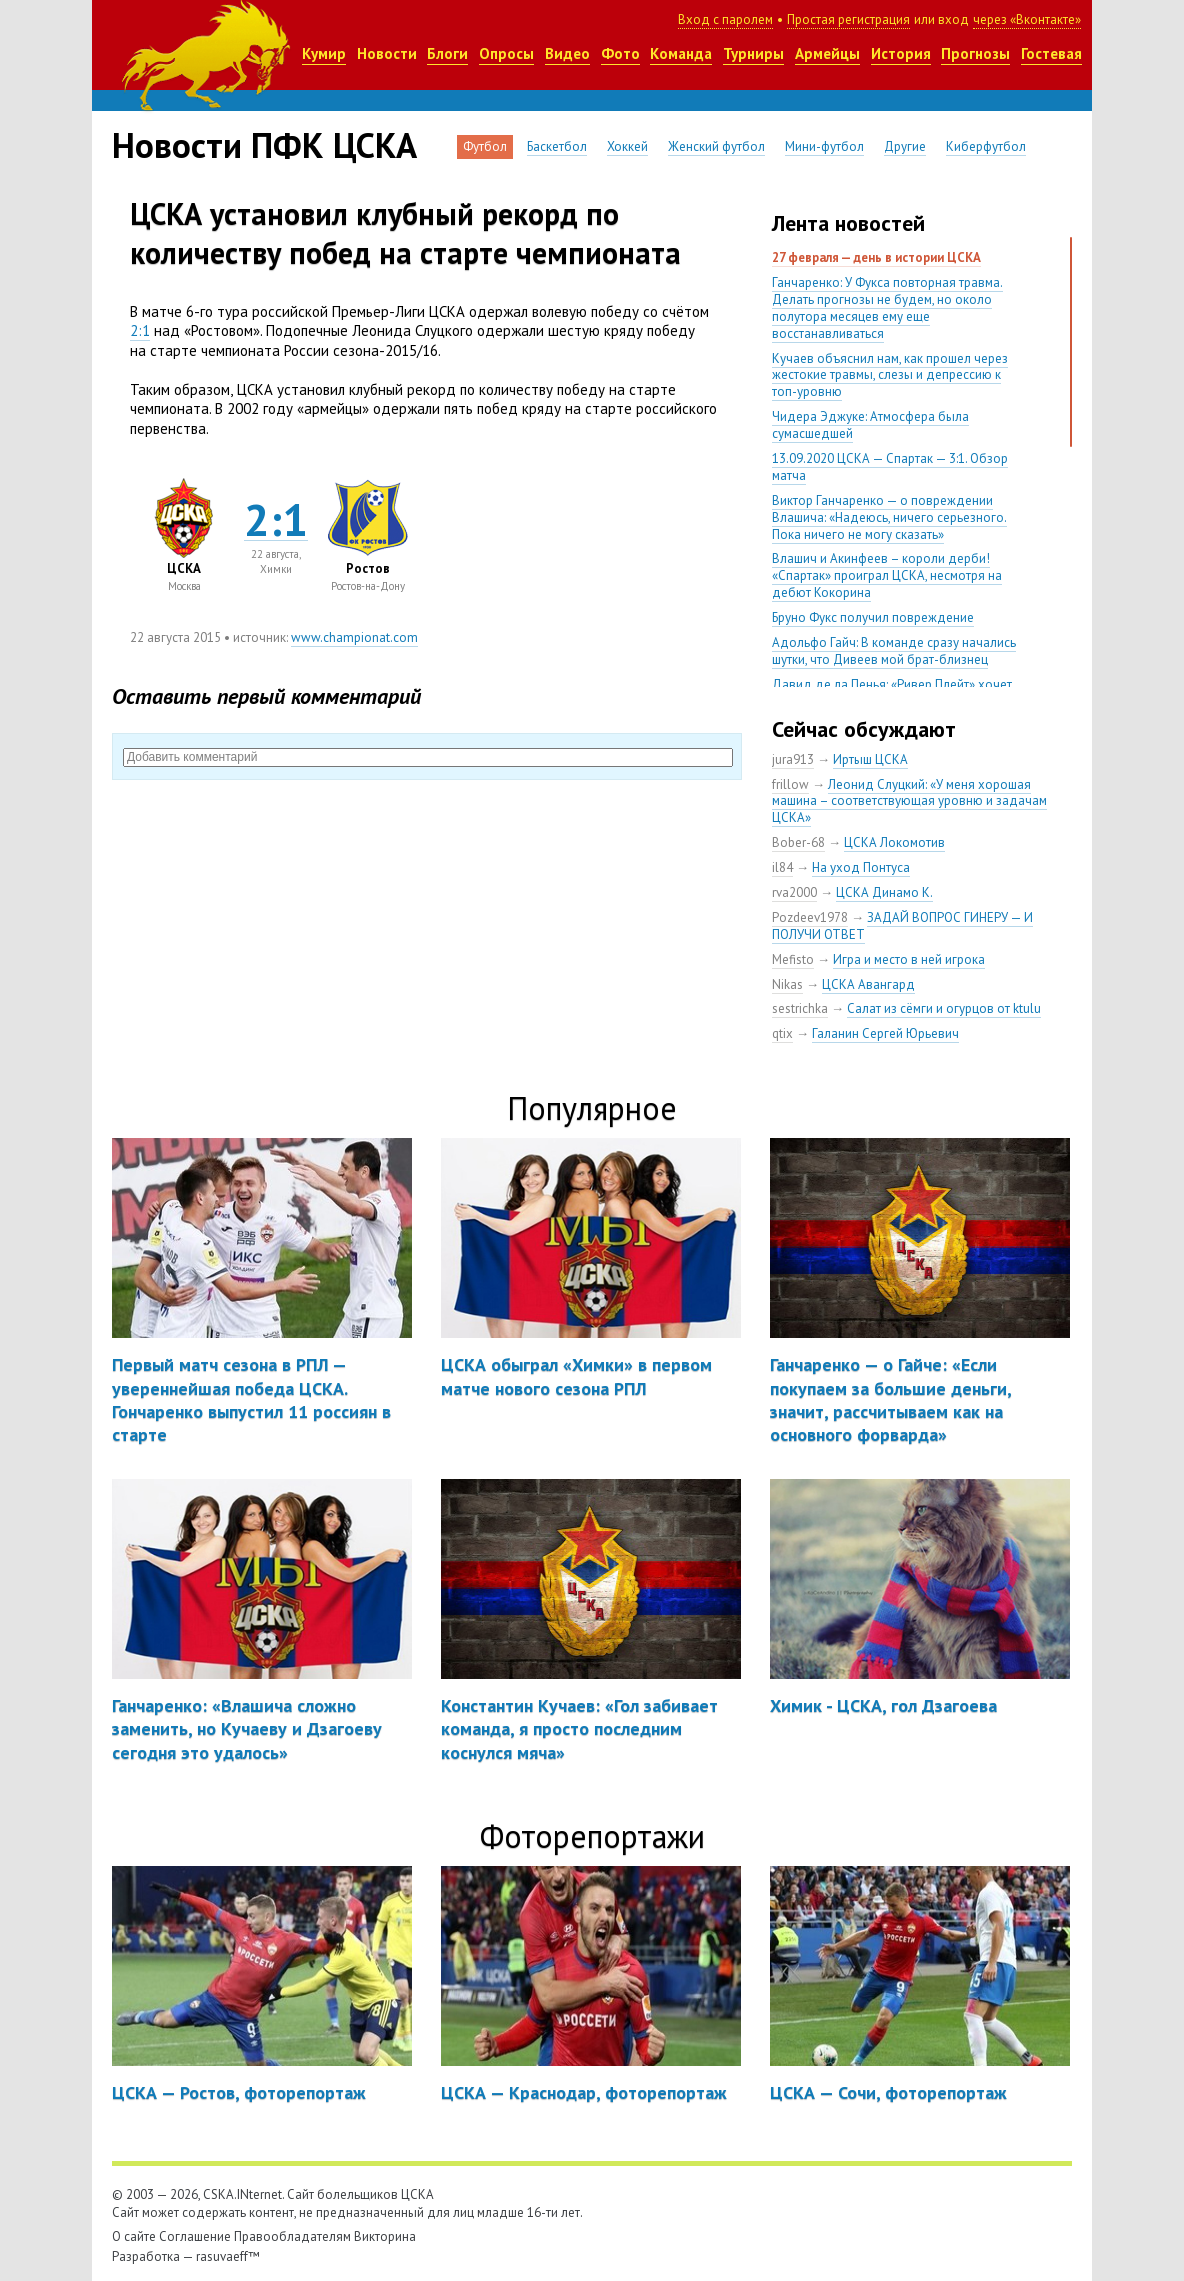  What do you see at coordinates (324, 53) in the screenshot?
I see `Кумир` at bounding box center [324, 53].